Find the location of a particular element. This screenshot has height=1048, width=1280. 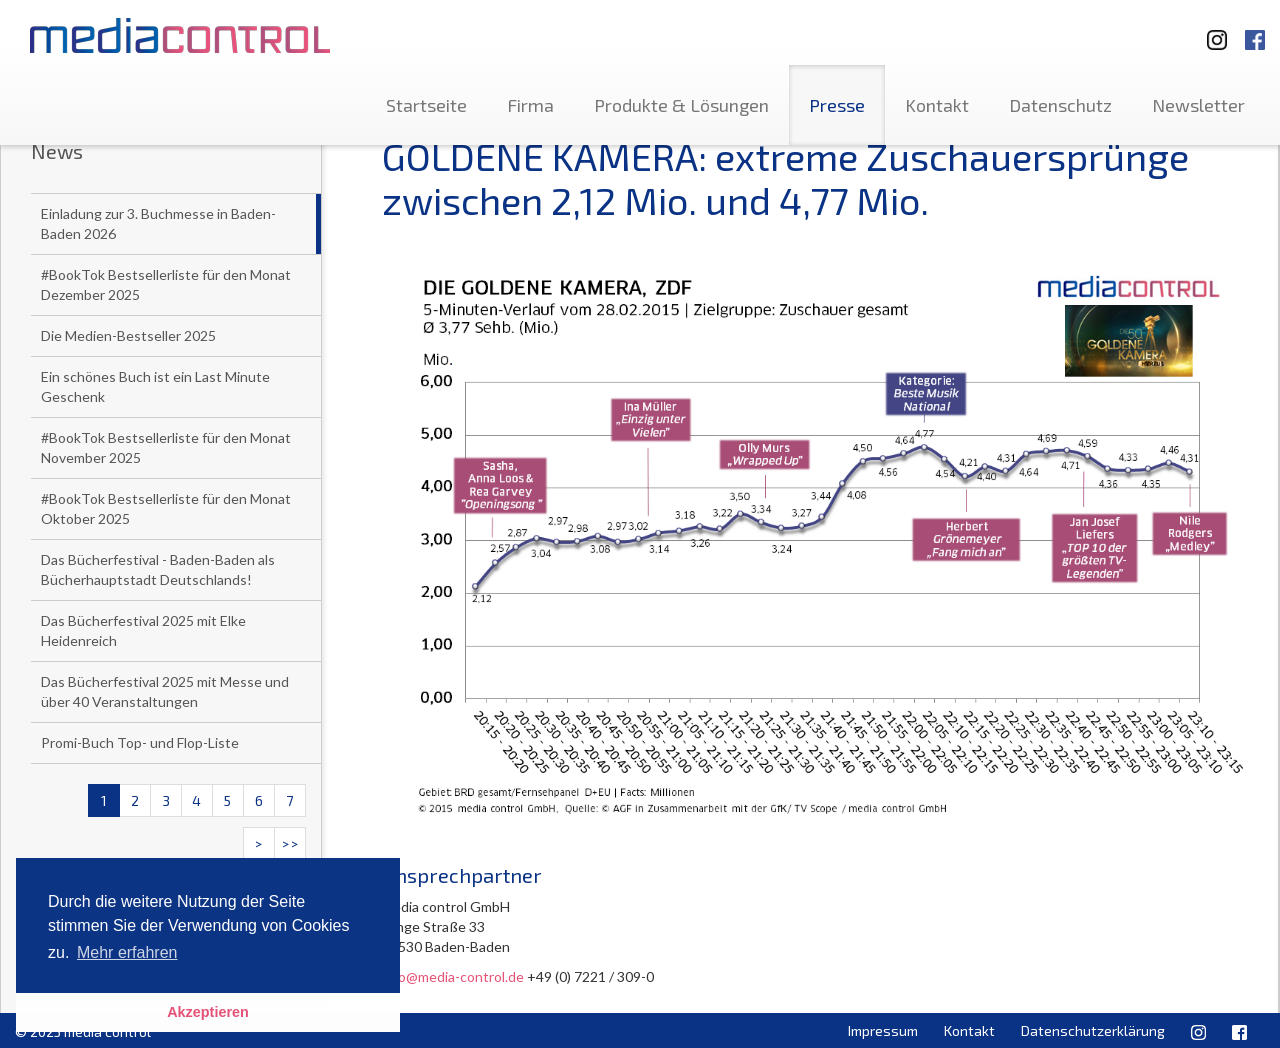

Kontakt is located at coordinates (937, 105).